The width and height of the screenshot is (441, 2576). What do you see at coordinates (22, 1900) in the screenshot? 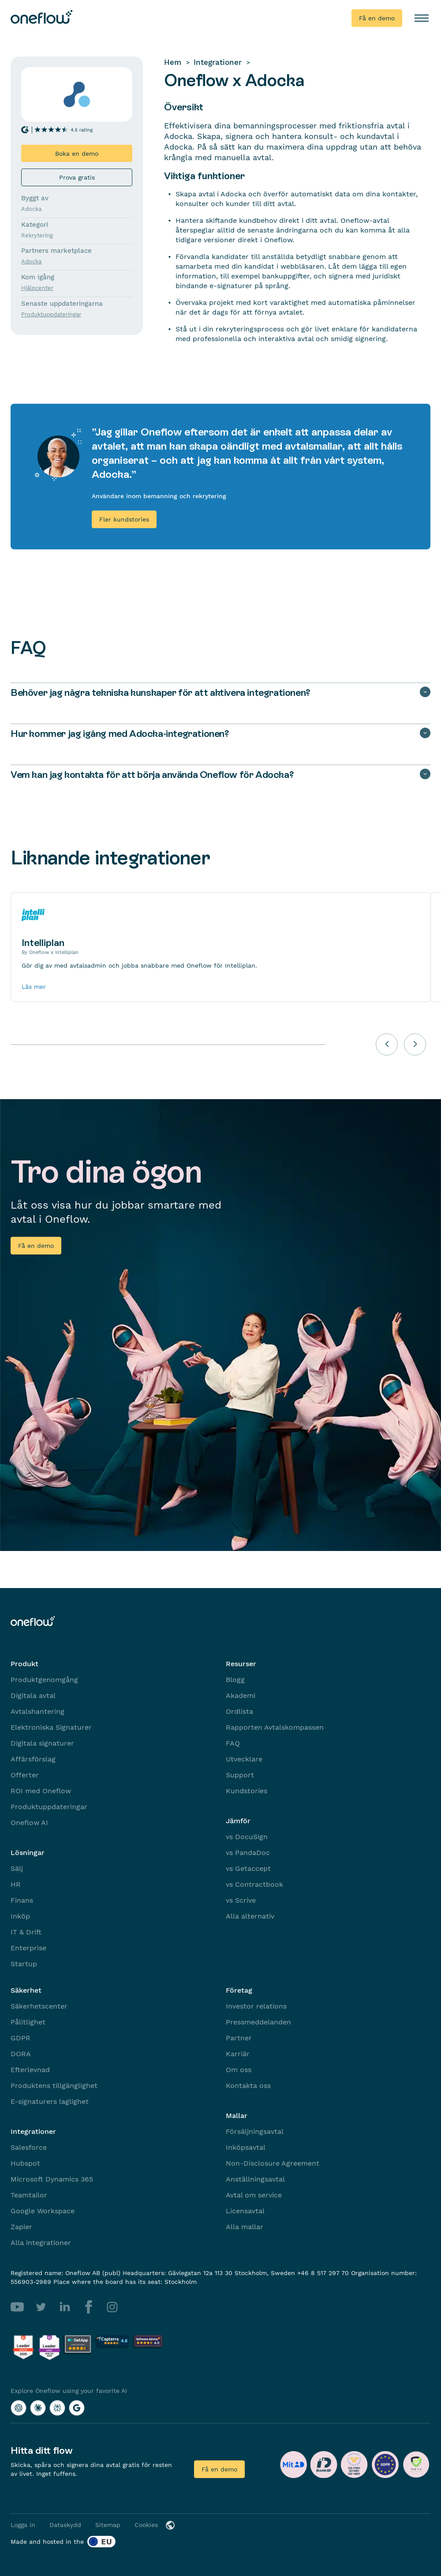
I see `Finans` at bounding box center [22, 1900].